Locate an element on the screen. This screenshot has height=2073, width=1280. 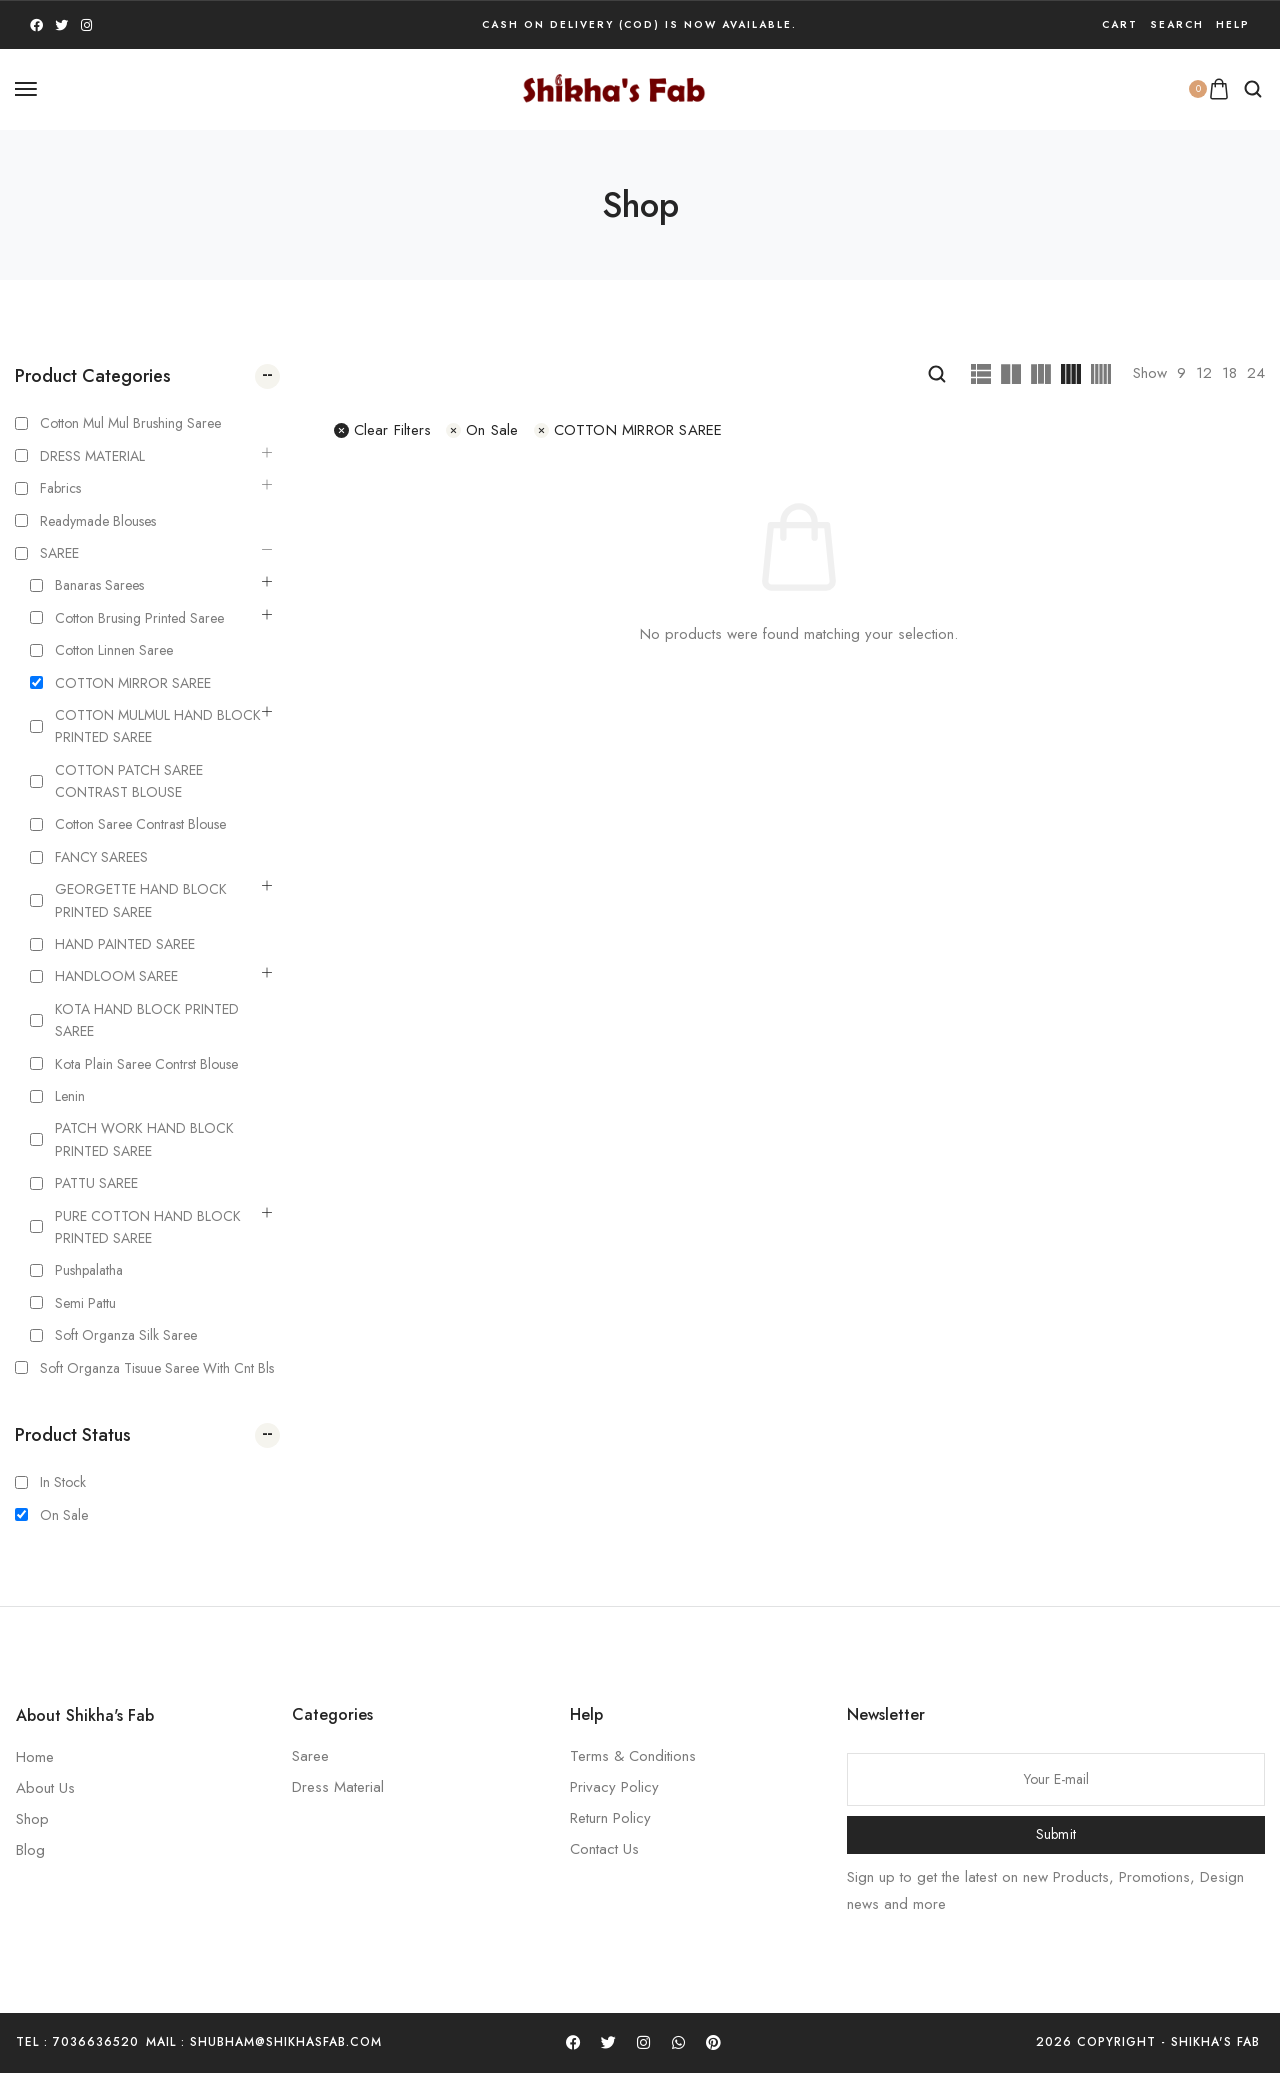
Readymade Blouses is located at coordinates (98, 521).